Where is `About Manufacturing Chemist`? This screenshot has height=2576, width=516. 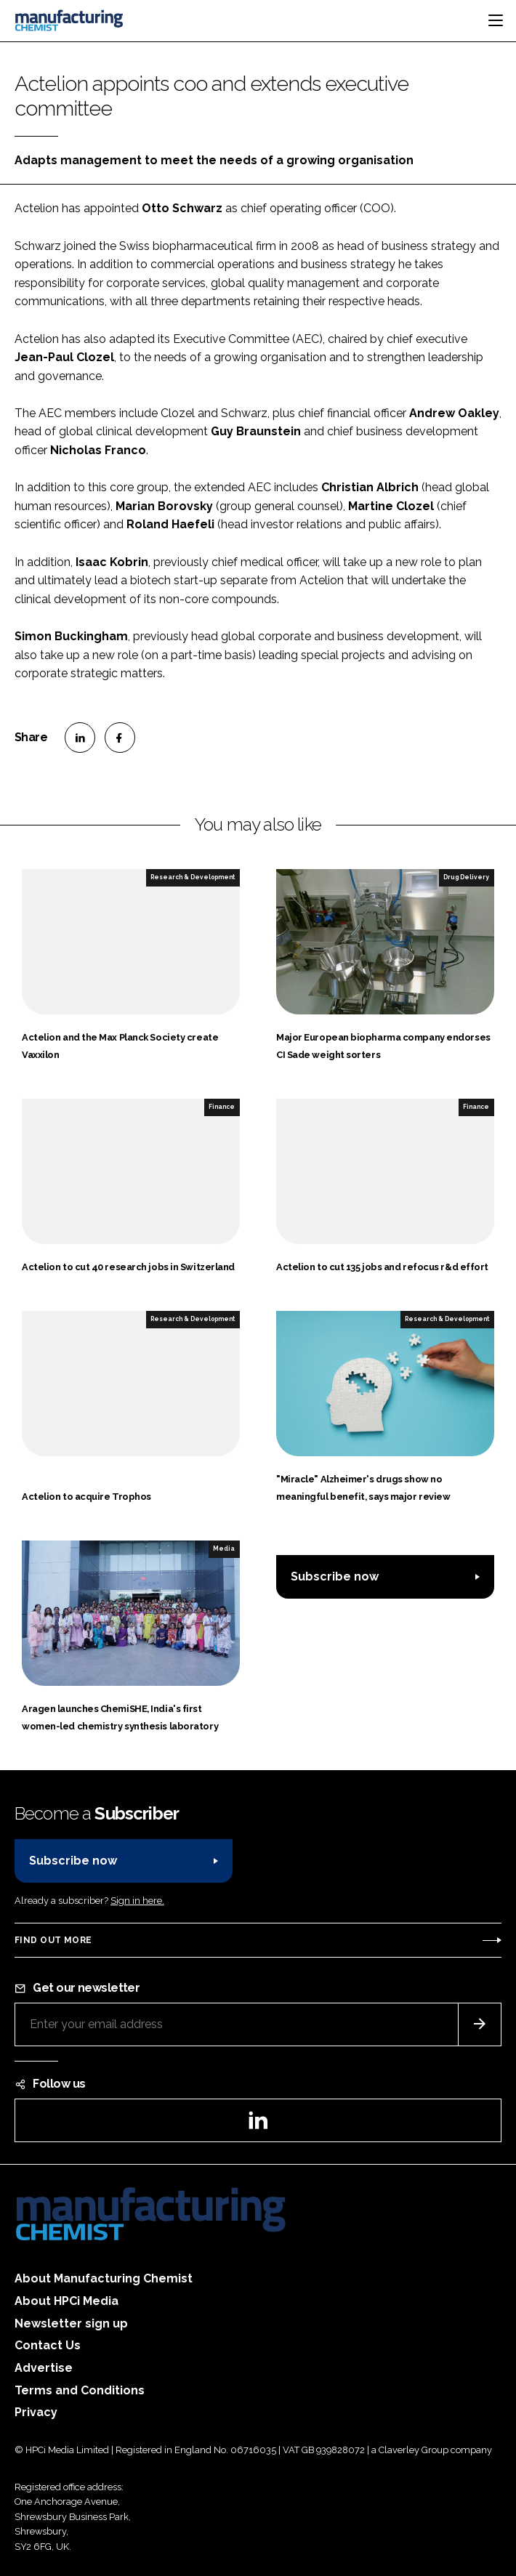 About Manufacturing Chemist is located at coordinates (104, 2278).